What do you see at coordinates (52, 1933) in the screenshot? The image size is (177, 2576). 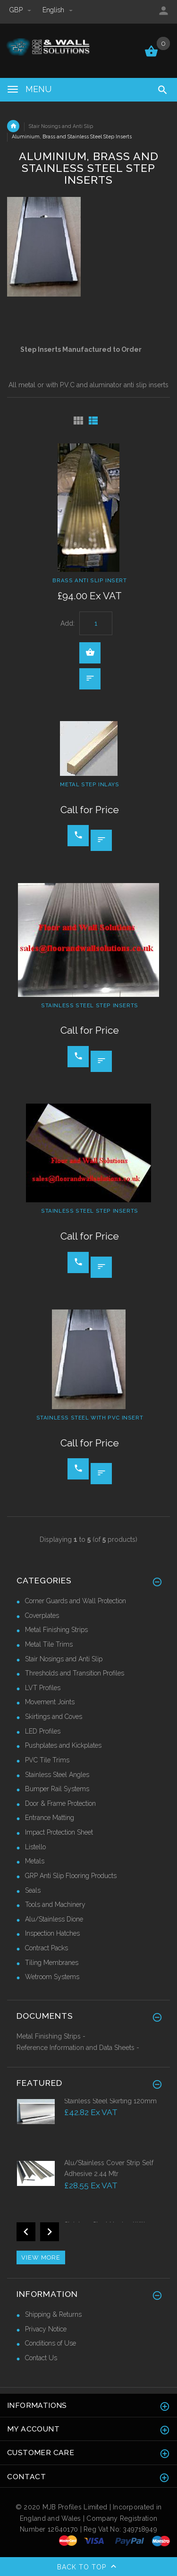 I see `Inspection Hatches` at bounding box center [52, 1933].